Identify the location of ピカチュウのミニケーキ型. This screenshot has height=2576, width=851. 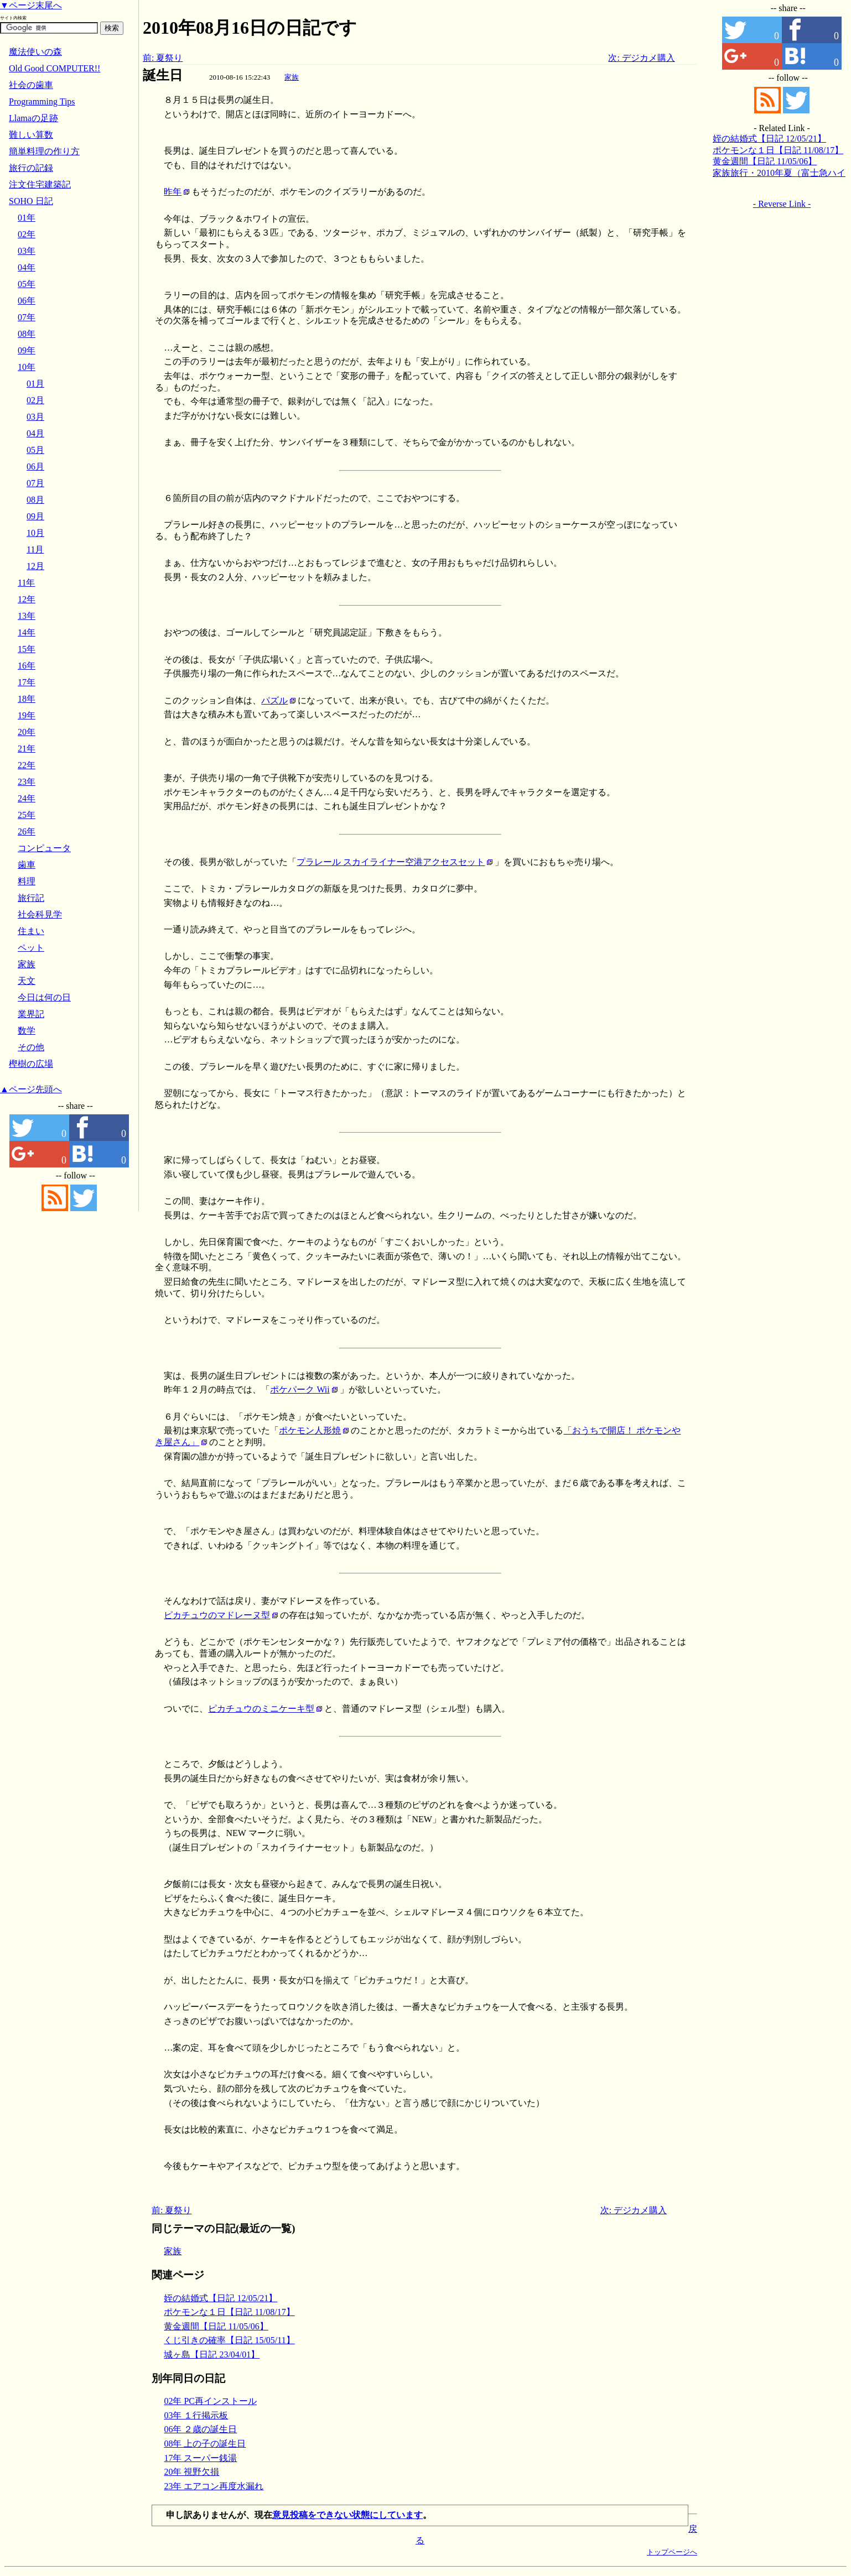
(261, 1708).